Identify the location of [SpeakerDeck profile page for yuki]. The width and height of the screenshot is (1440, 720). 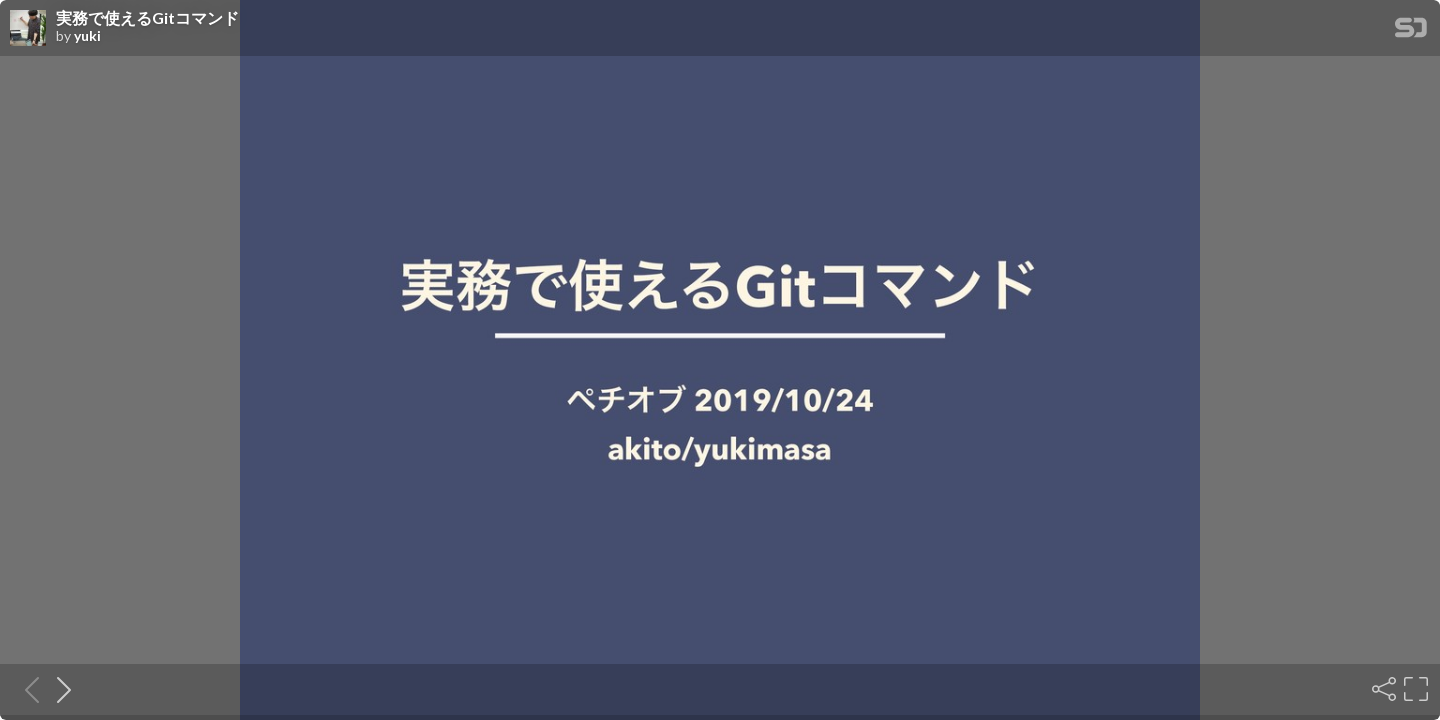
(28, 29).